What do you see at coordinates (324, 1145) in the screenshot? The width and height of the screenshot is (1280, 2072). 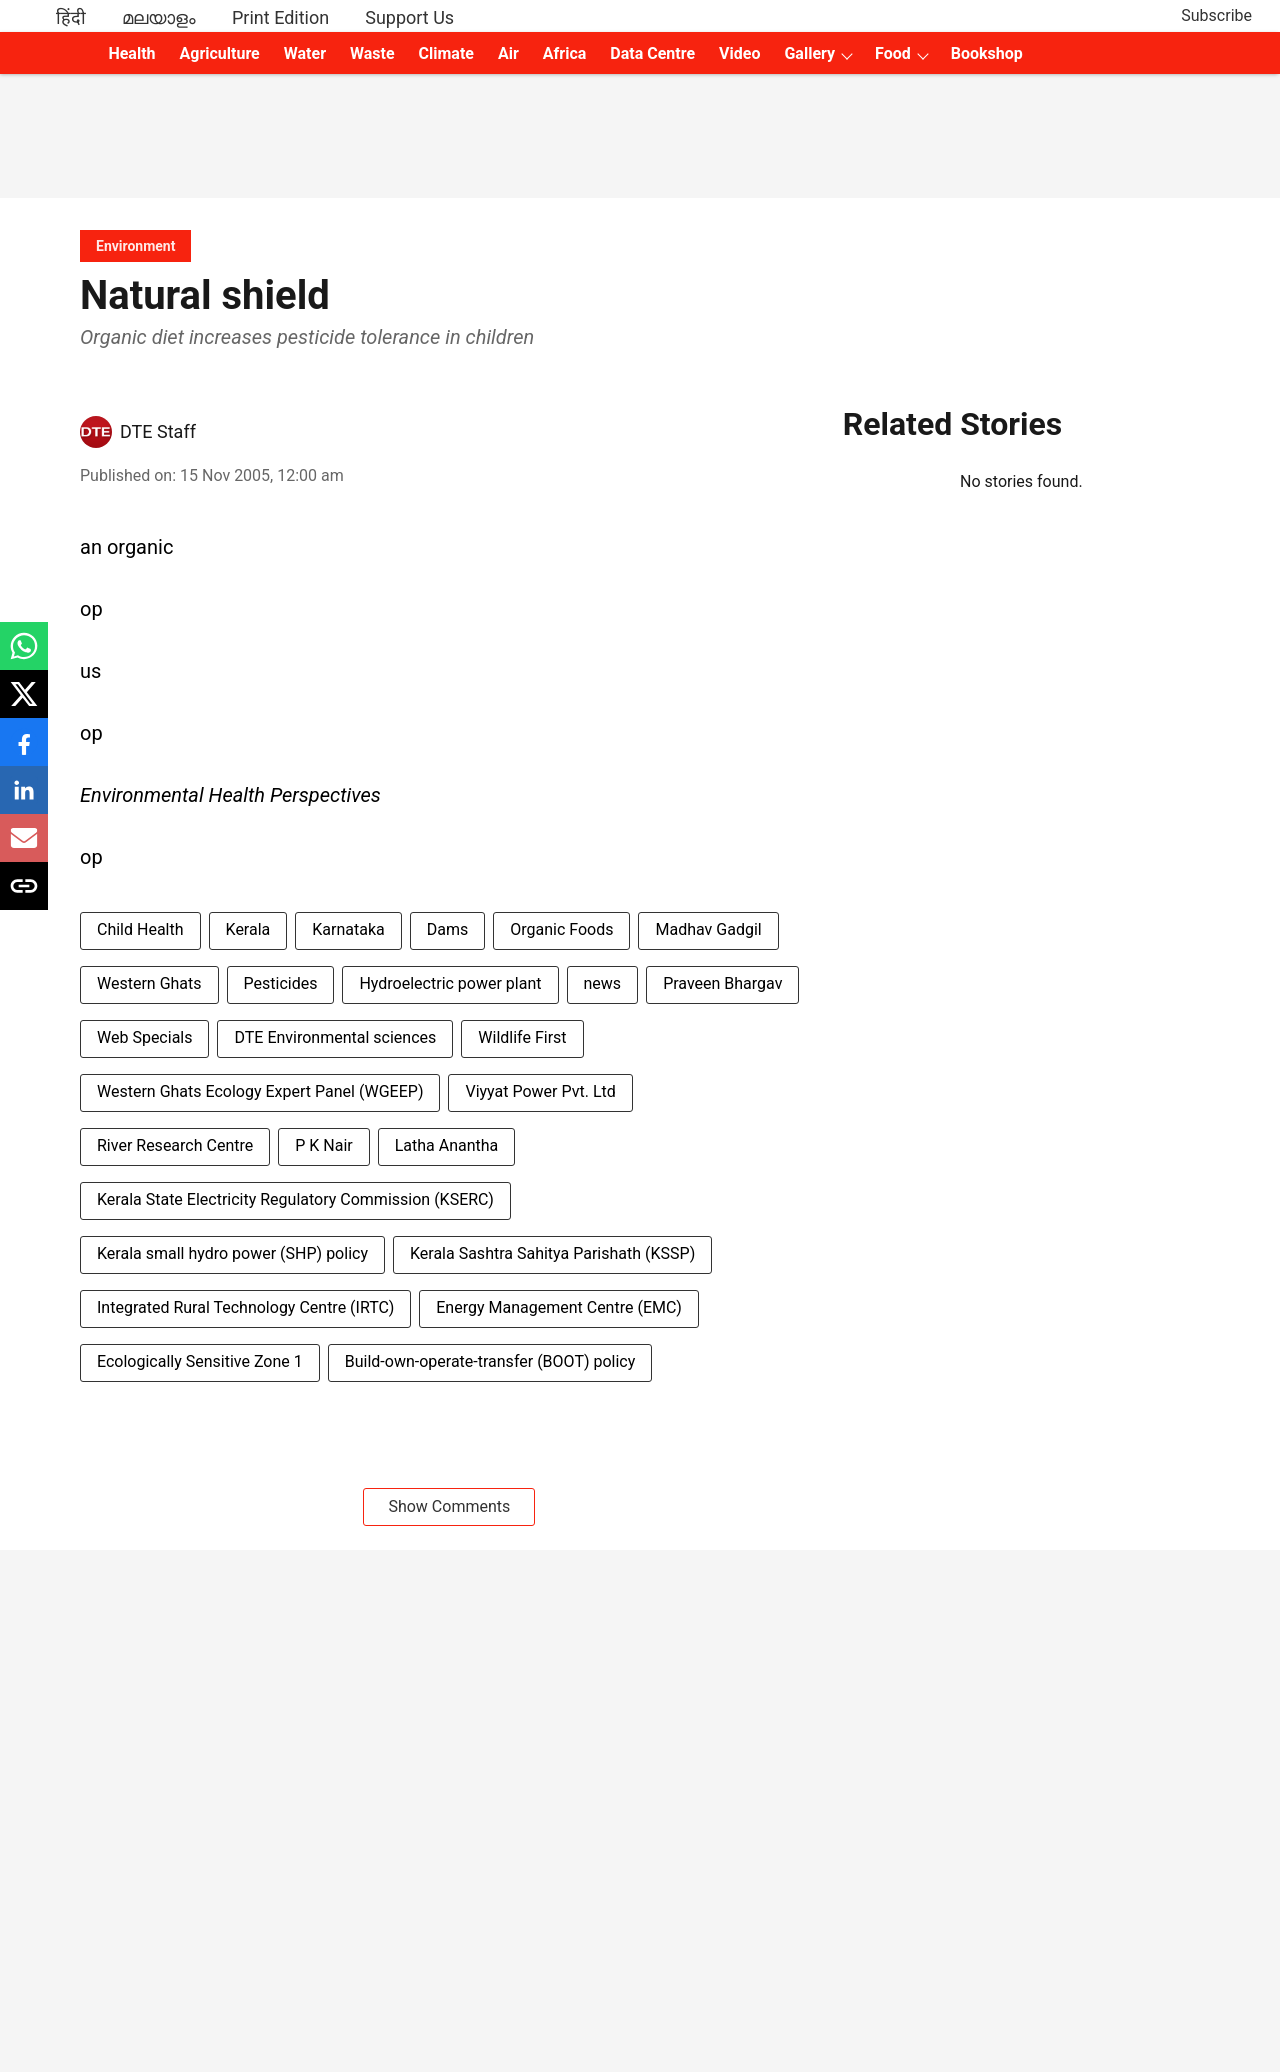 I see `P K Nair [story-tag-name]` at bounding box center [324, 1145].